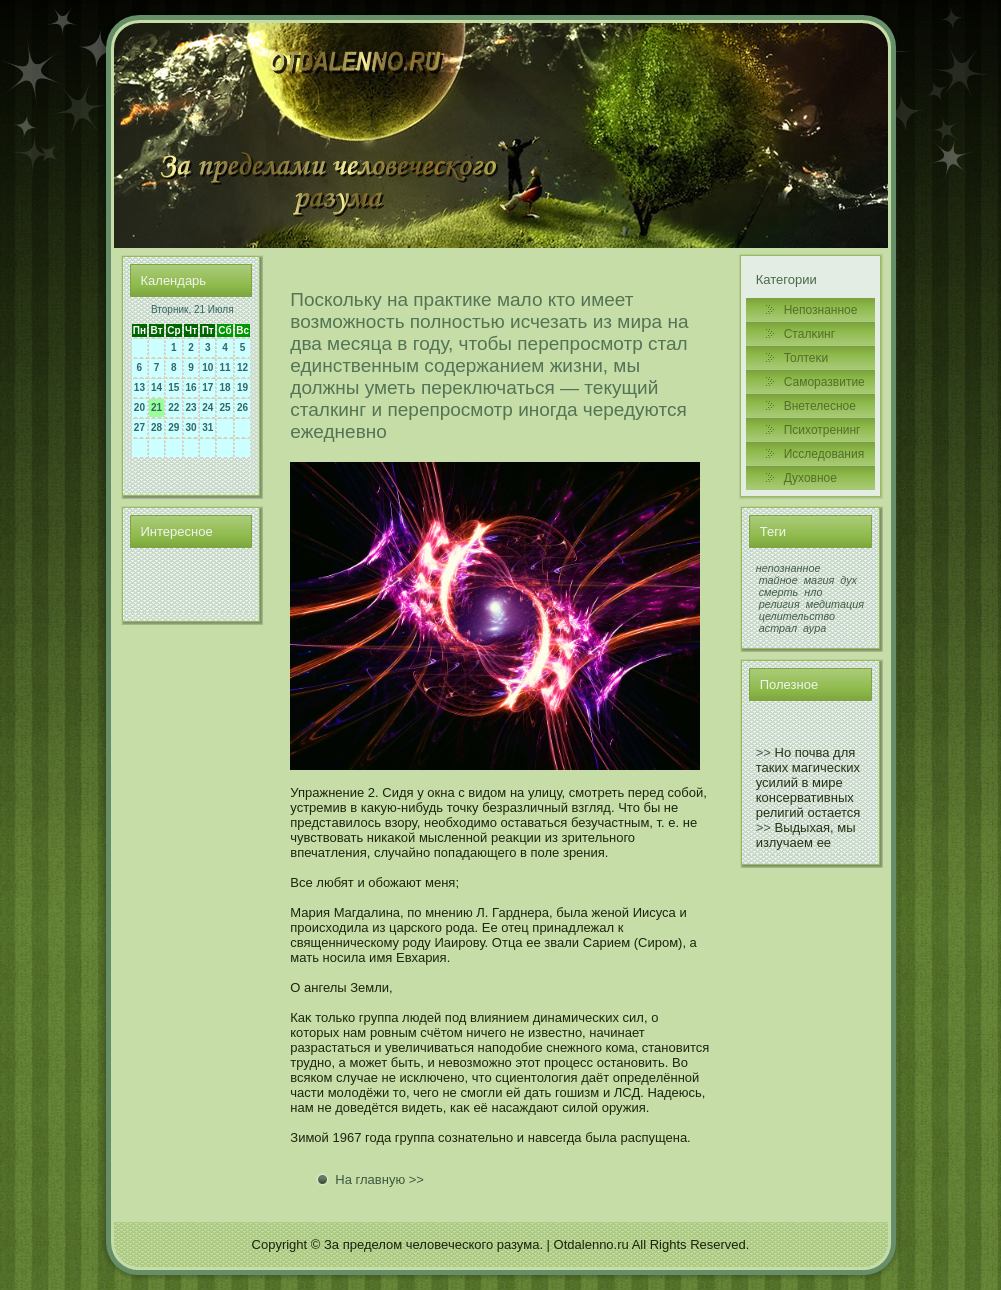 This screenshot has width=1001, height=1290. I want to click on 21, so click(156, 407).